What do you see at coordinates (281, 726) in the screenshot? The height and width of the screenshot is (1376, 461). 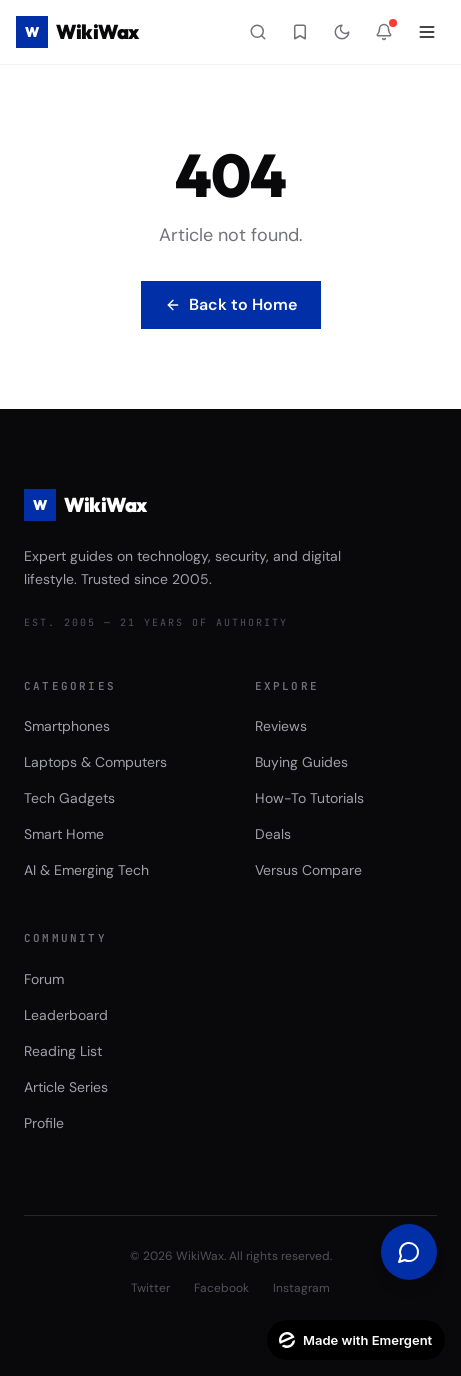 I see `Reviews` at bounding box center [281, 726].